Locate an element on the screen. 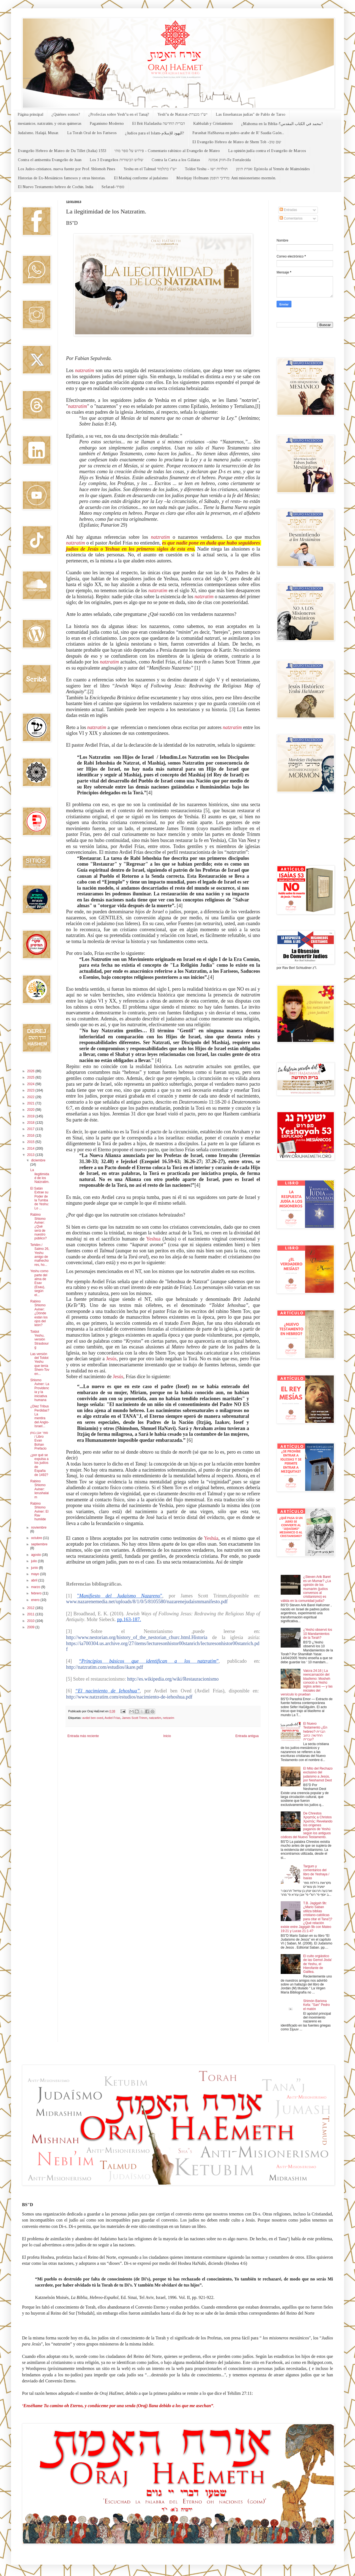  Las versión del Toldot Yeshu que tenía Shem-Tov en... is located at coordinates (39, 1364).